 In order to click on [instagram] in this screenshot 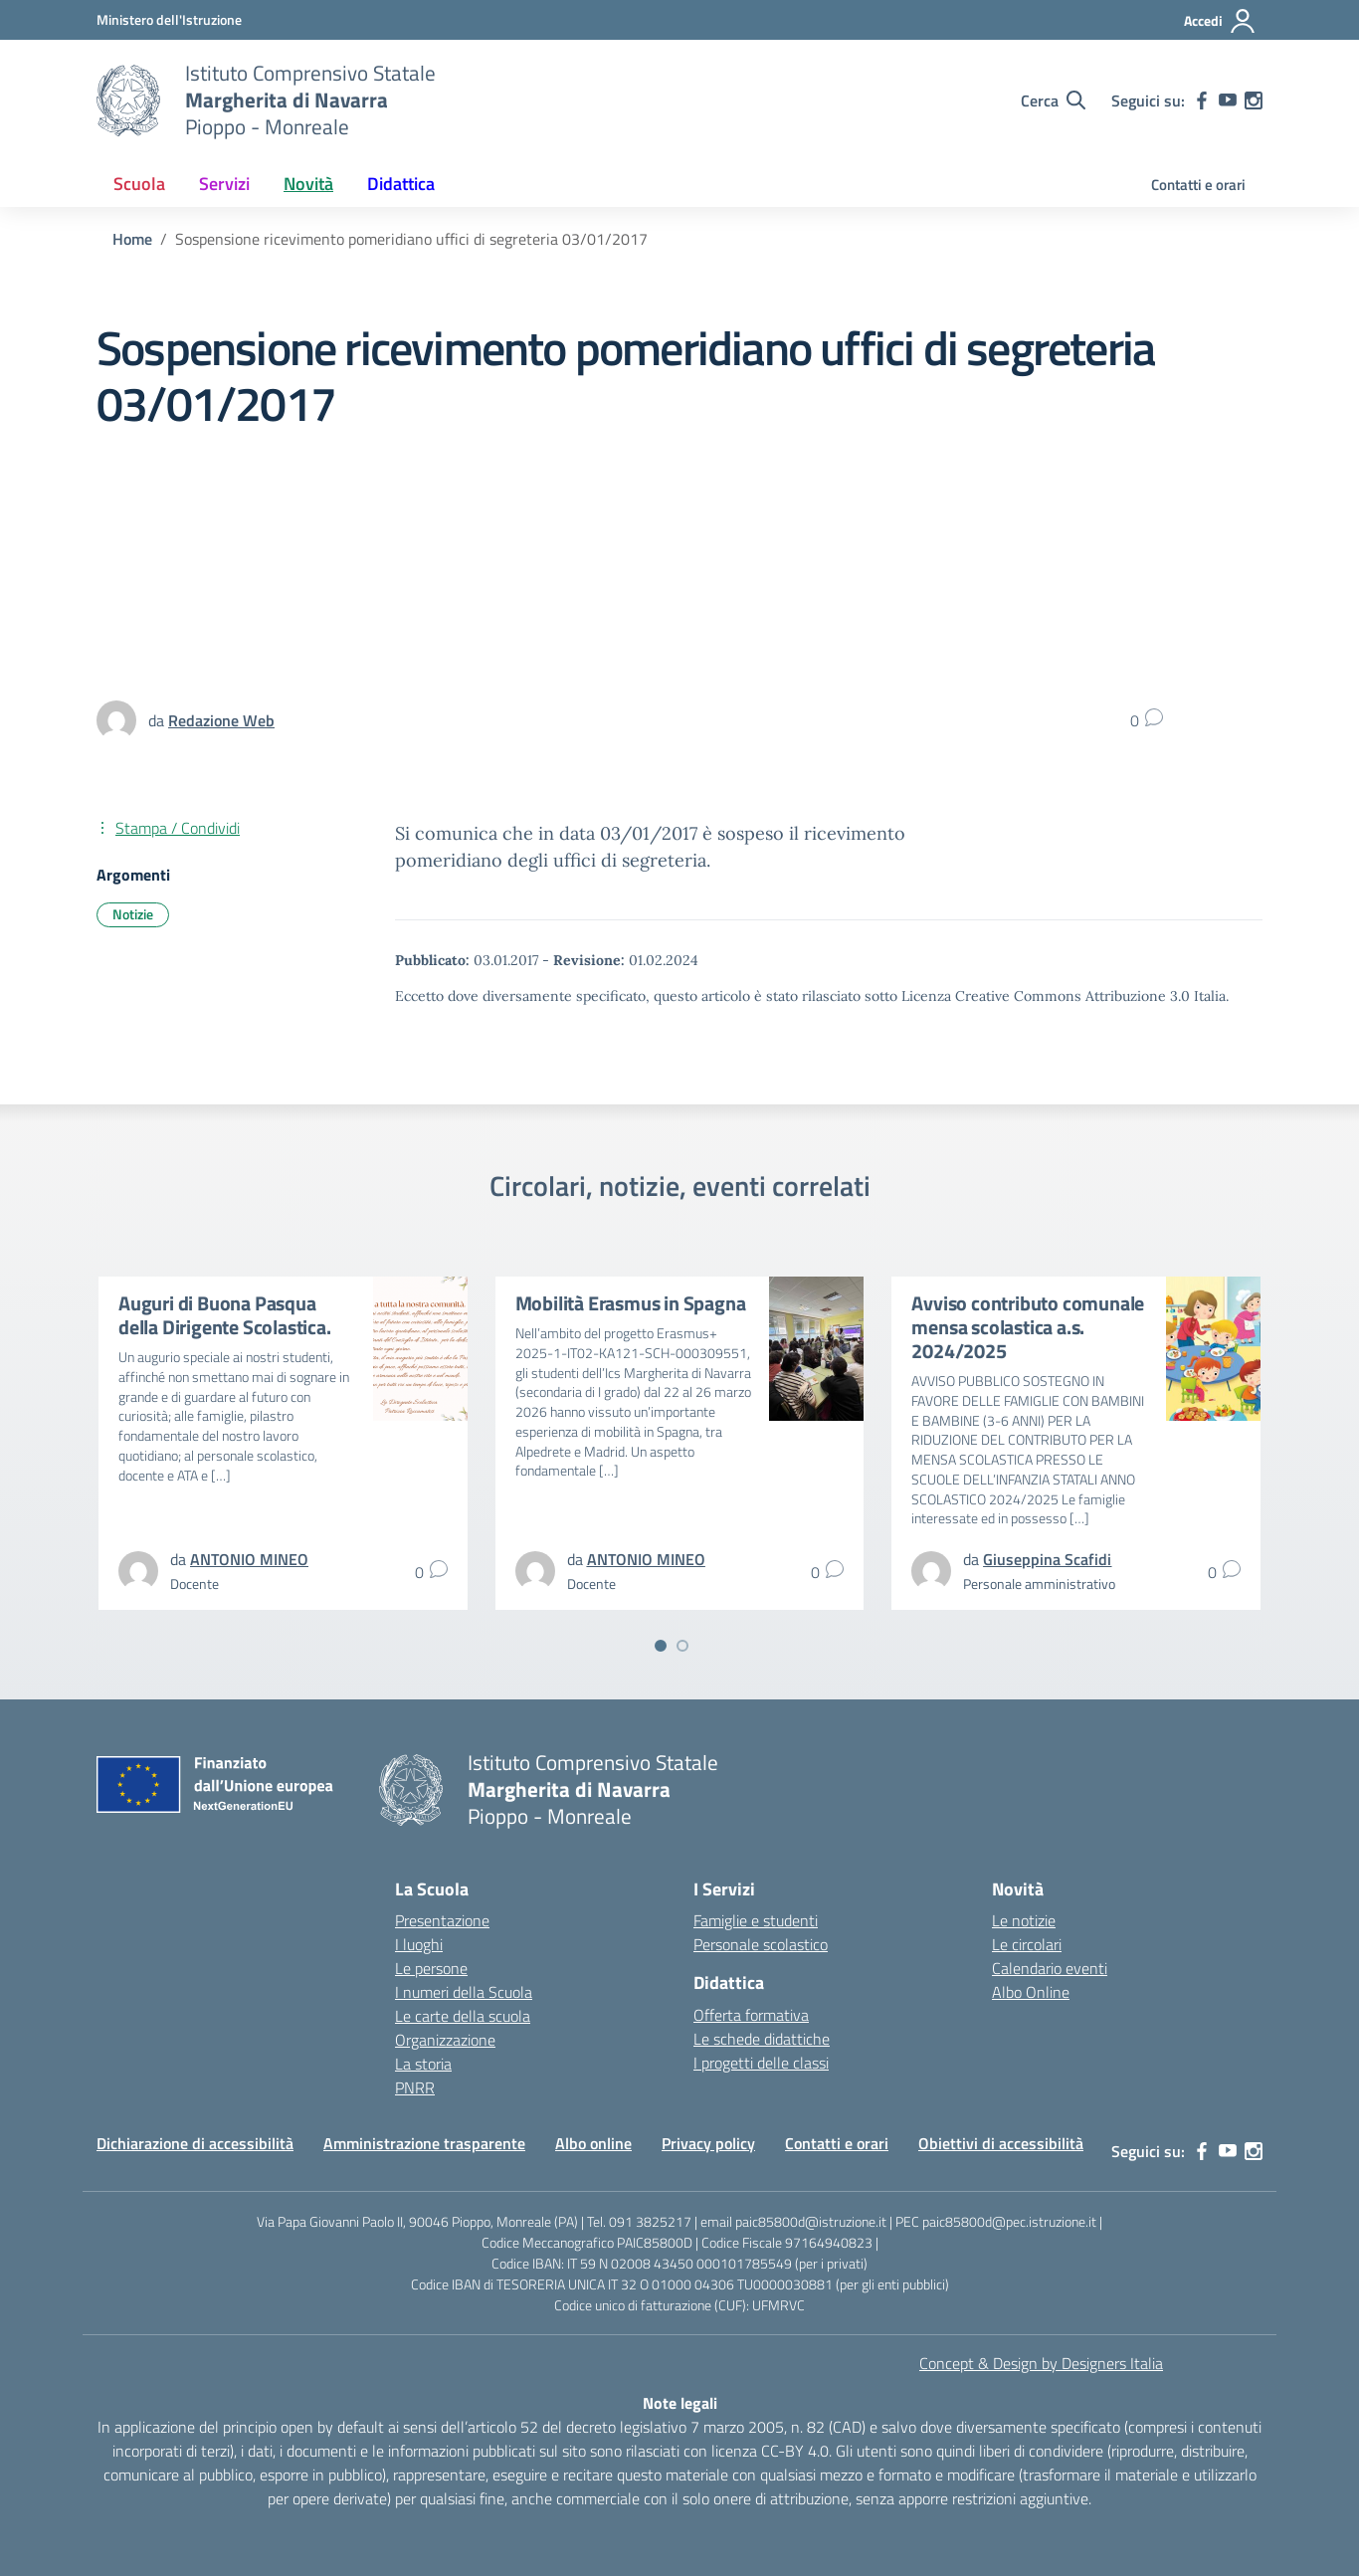, I will do `click(1253, 100)`.